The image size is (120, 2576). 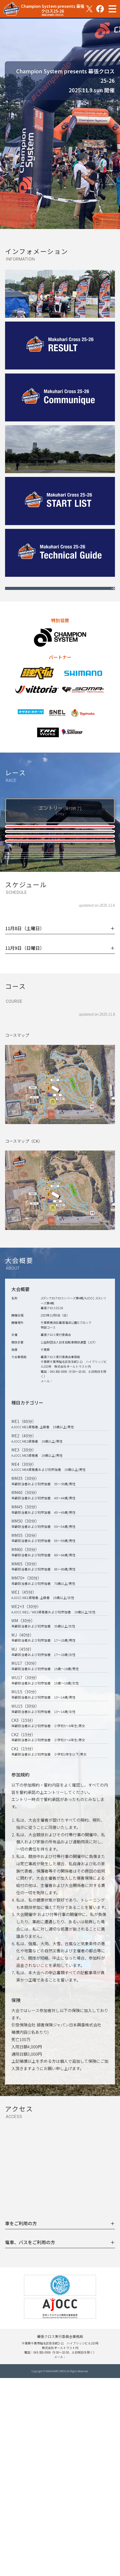 I want to click on スタートリスト, so click(x=60, y=911).